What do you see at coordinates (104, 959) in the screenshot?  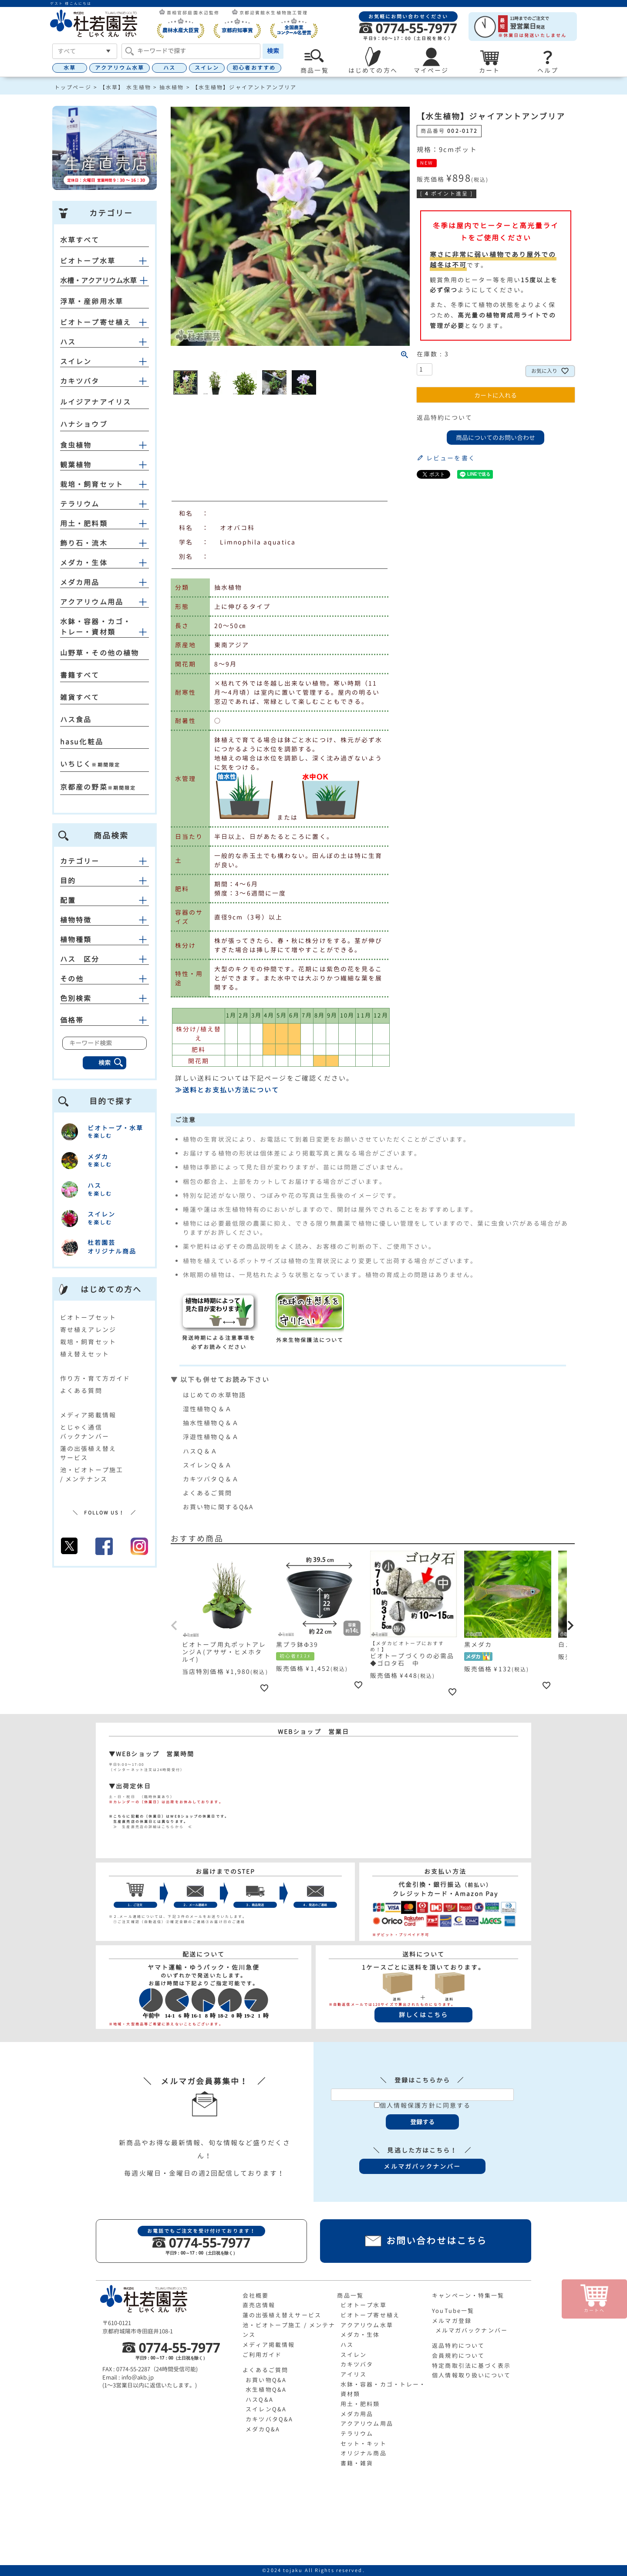 I see `ハス 区分` at bounding box center [104, 959].